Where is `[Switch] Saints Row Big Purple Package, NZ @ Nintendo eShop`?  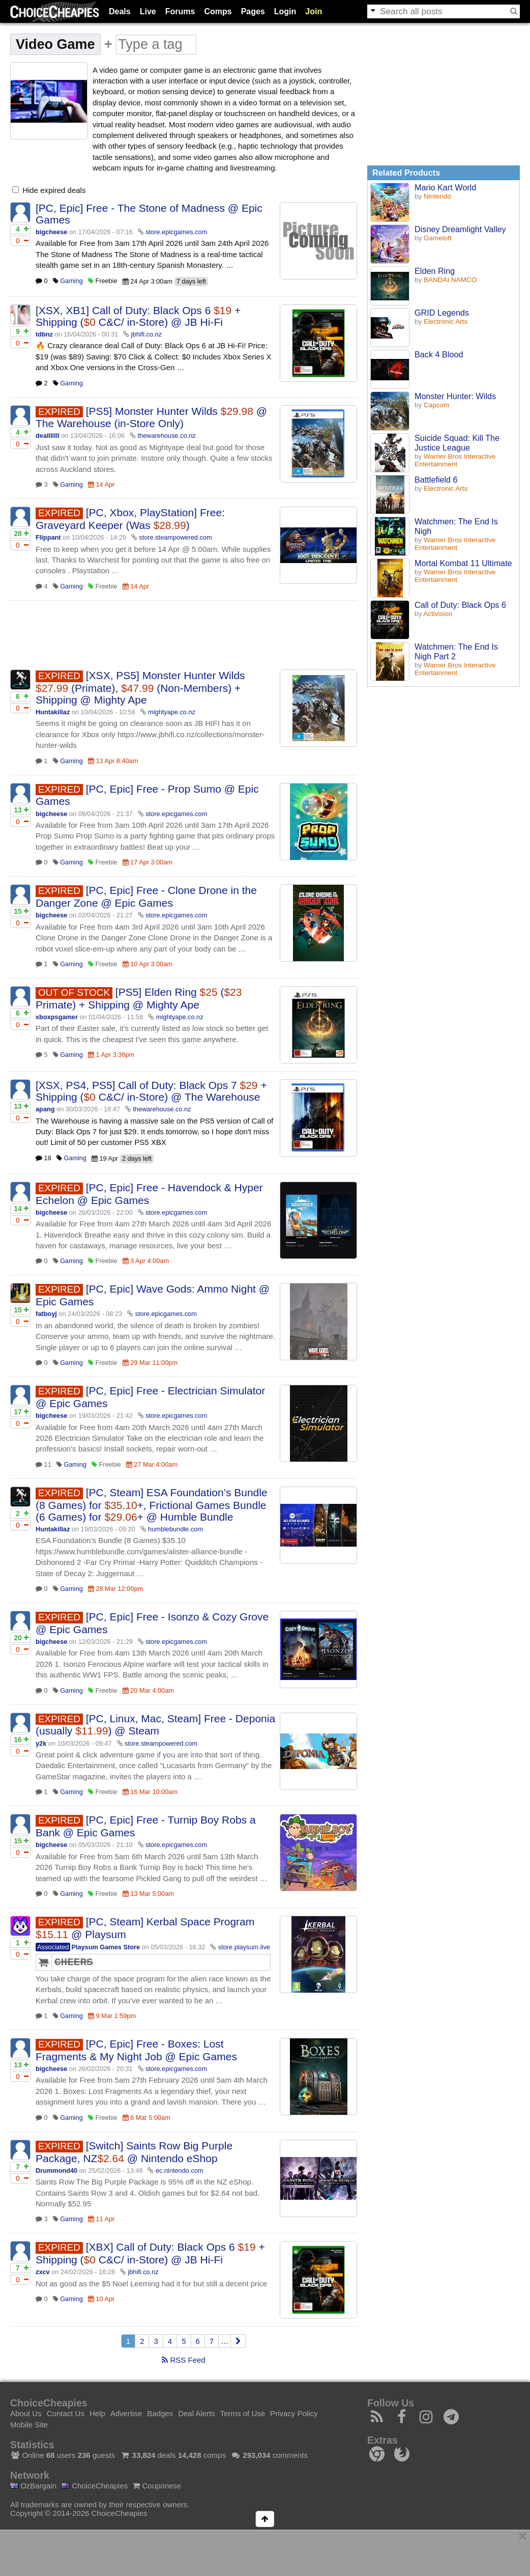 [Switch] Saints Row Big Purple Package, NZ @ Nintendo eShop is located at coordinates (134, 2152).